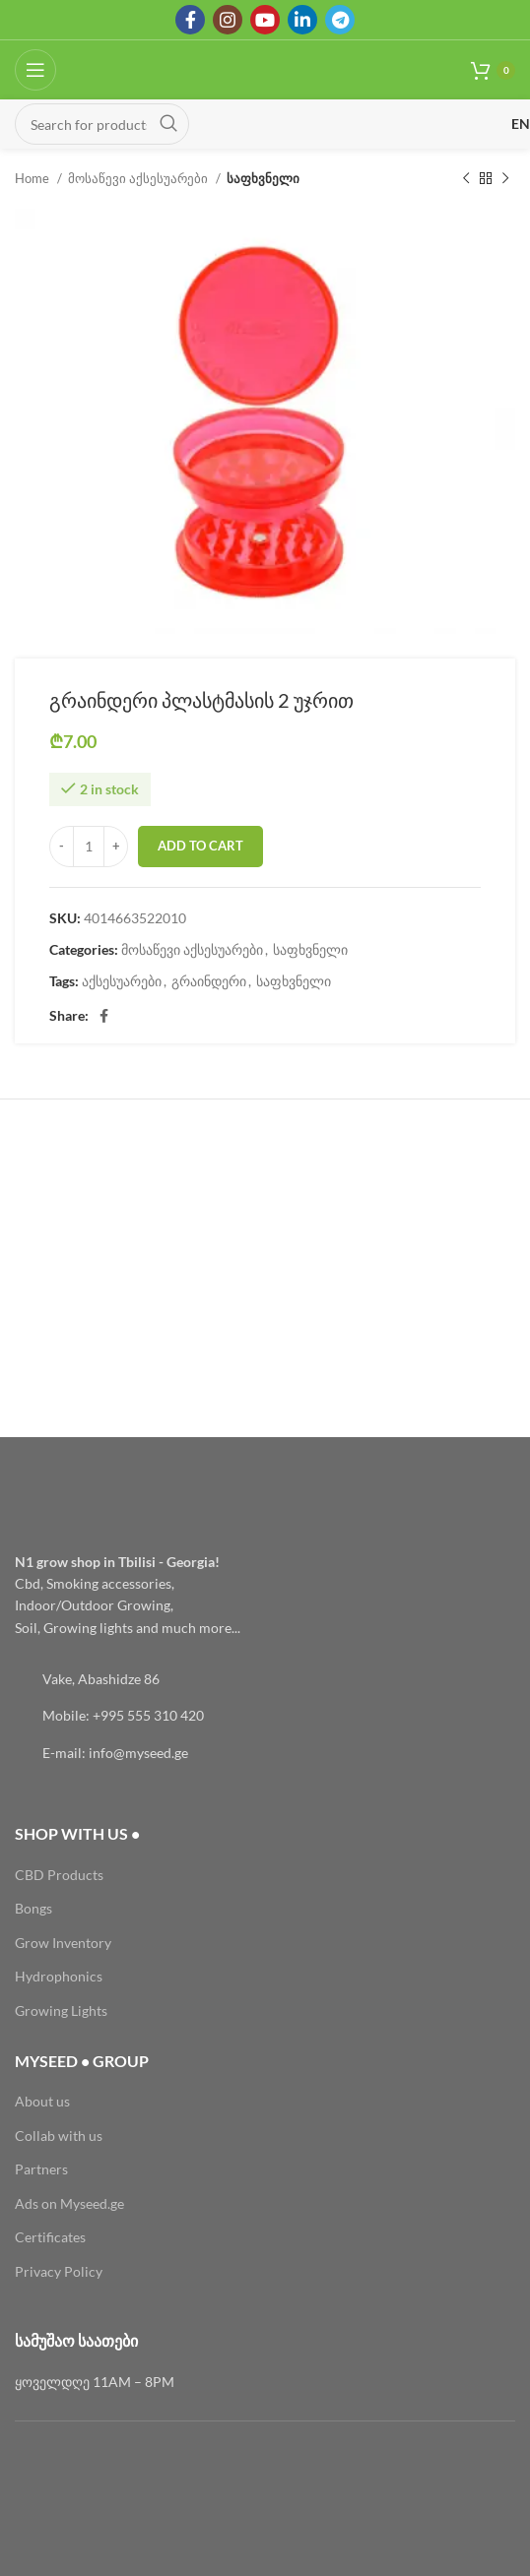 The height and width of the screenshot is (2576, 530). I want to click on [YouTube social link], so click(265, 19).